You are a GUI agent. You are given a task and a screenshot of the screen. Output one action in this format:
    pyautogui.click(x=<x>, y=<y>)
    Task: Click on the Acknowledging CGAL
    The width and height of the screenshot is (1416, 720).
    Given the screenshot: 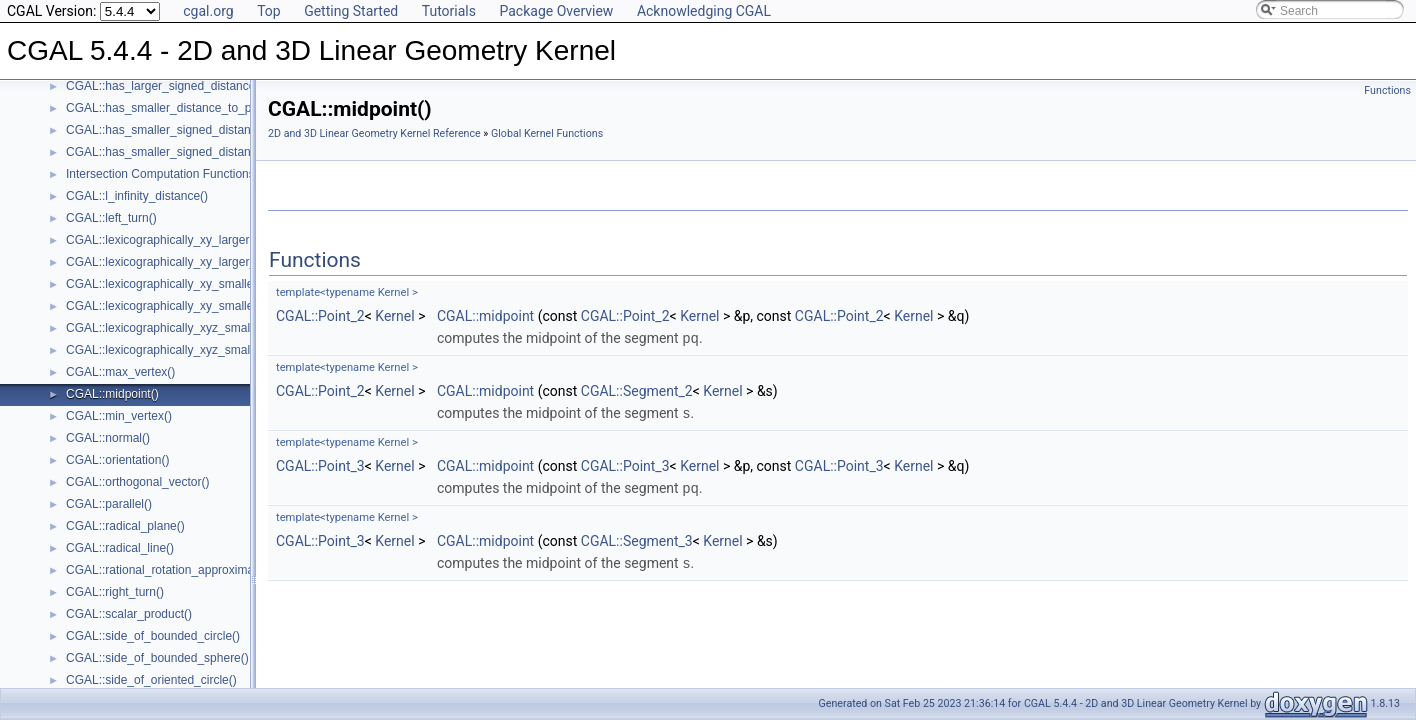 What is the action you would take?
    pyautogui.click(x=704, y=11)
    